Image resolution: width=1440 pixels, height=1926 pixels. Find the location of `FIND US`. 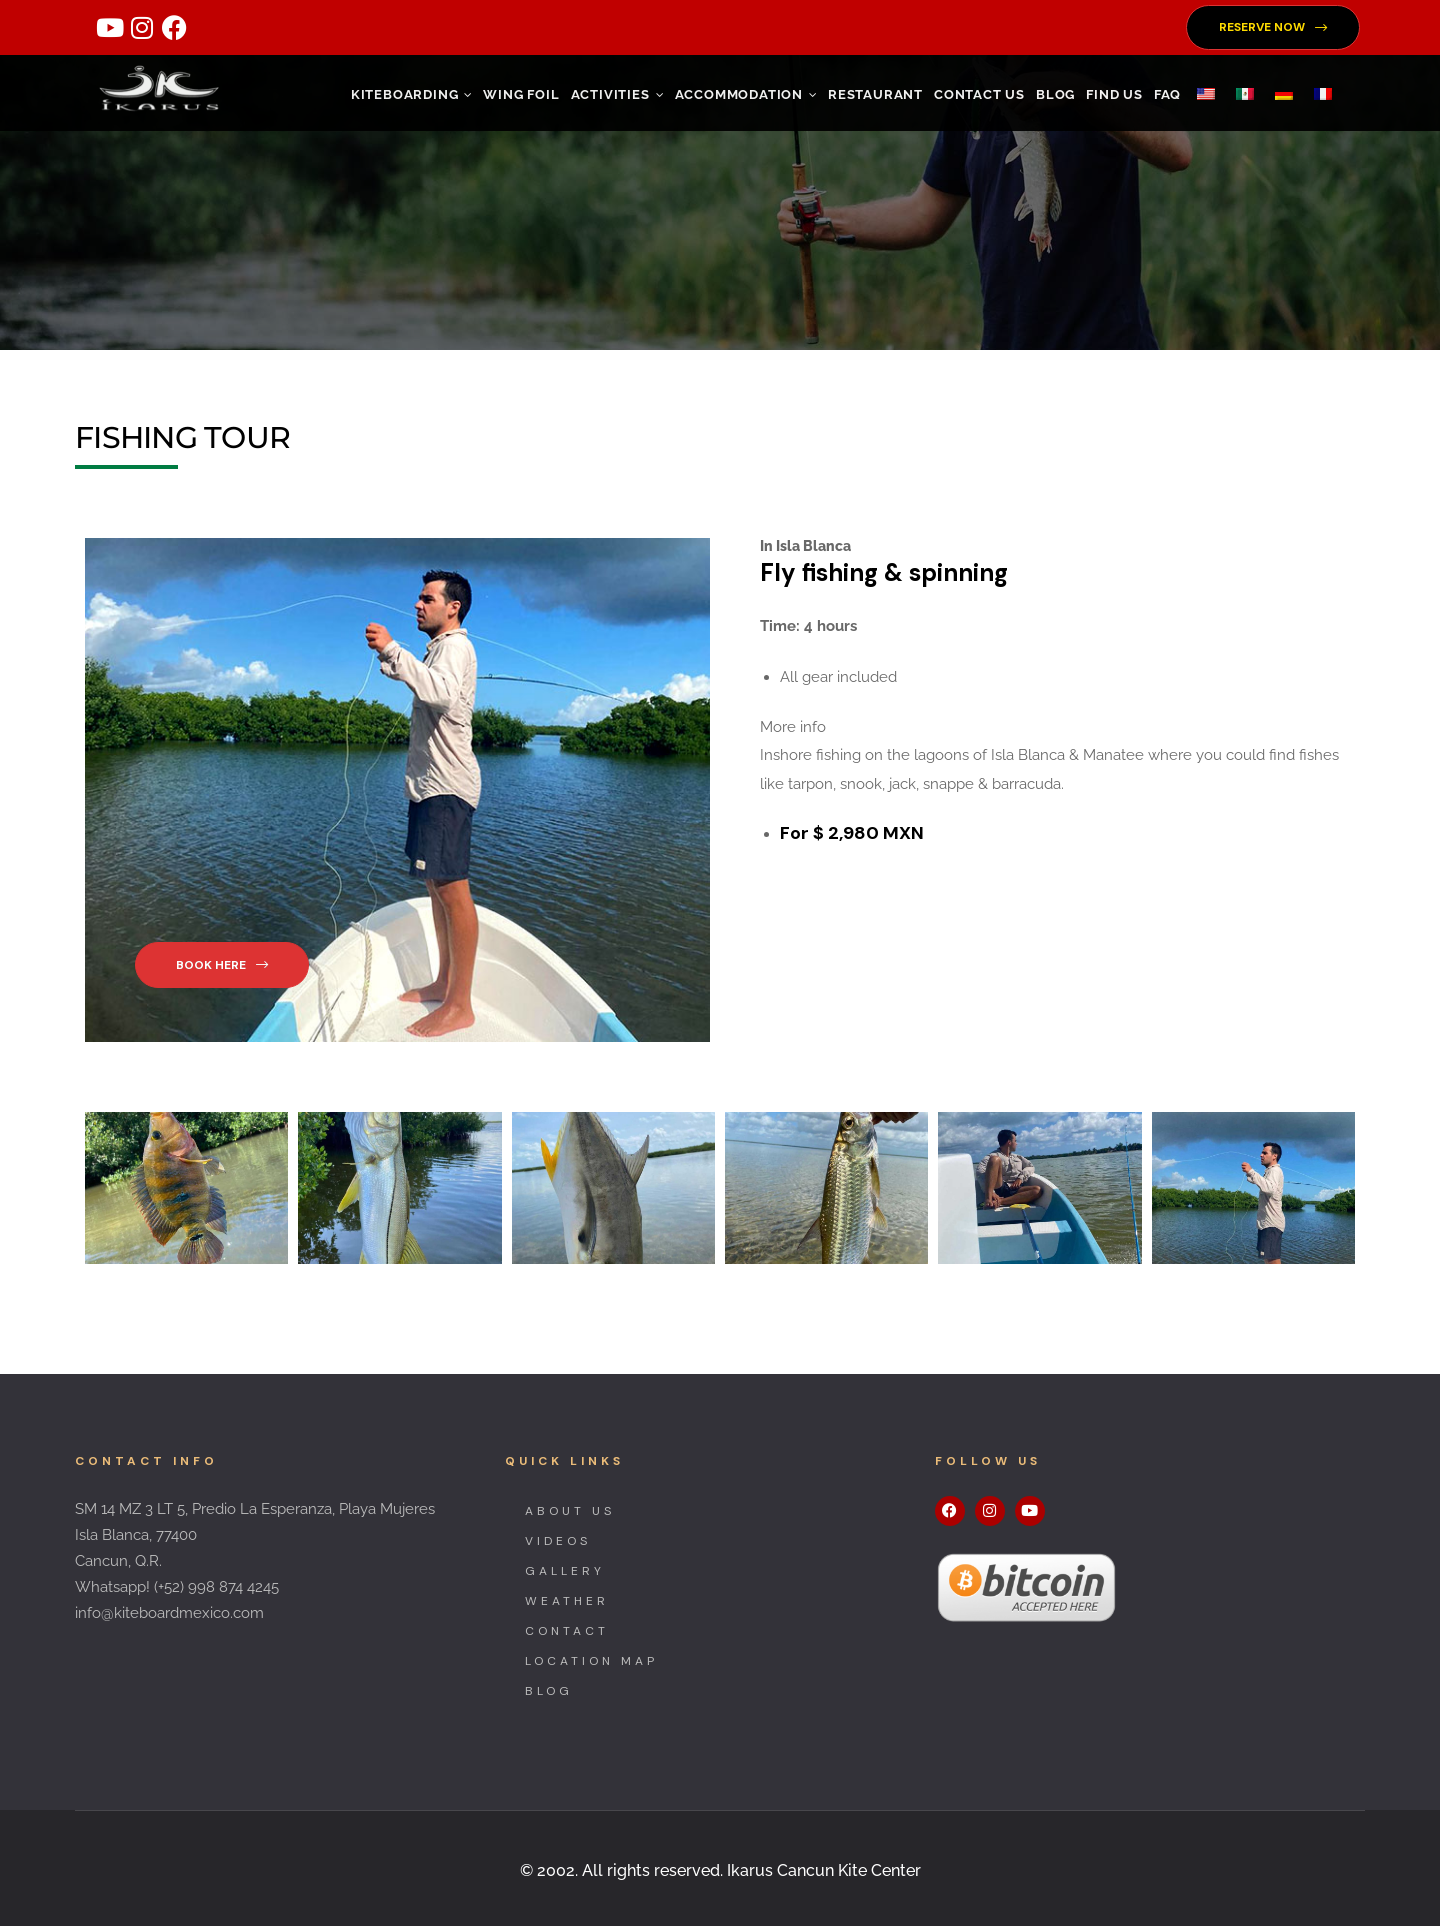

FIND US is located at coordinates (1114, 94).